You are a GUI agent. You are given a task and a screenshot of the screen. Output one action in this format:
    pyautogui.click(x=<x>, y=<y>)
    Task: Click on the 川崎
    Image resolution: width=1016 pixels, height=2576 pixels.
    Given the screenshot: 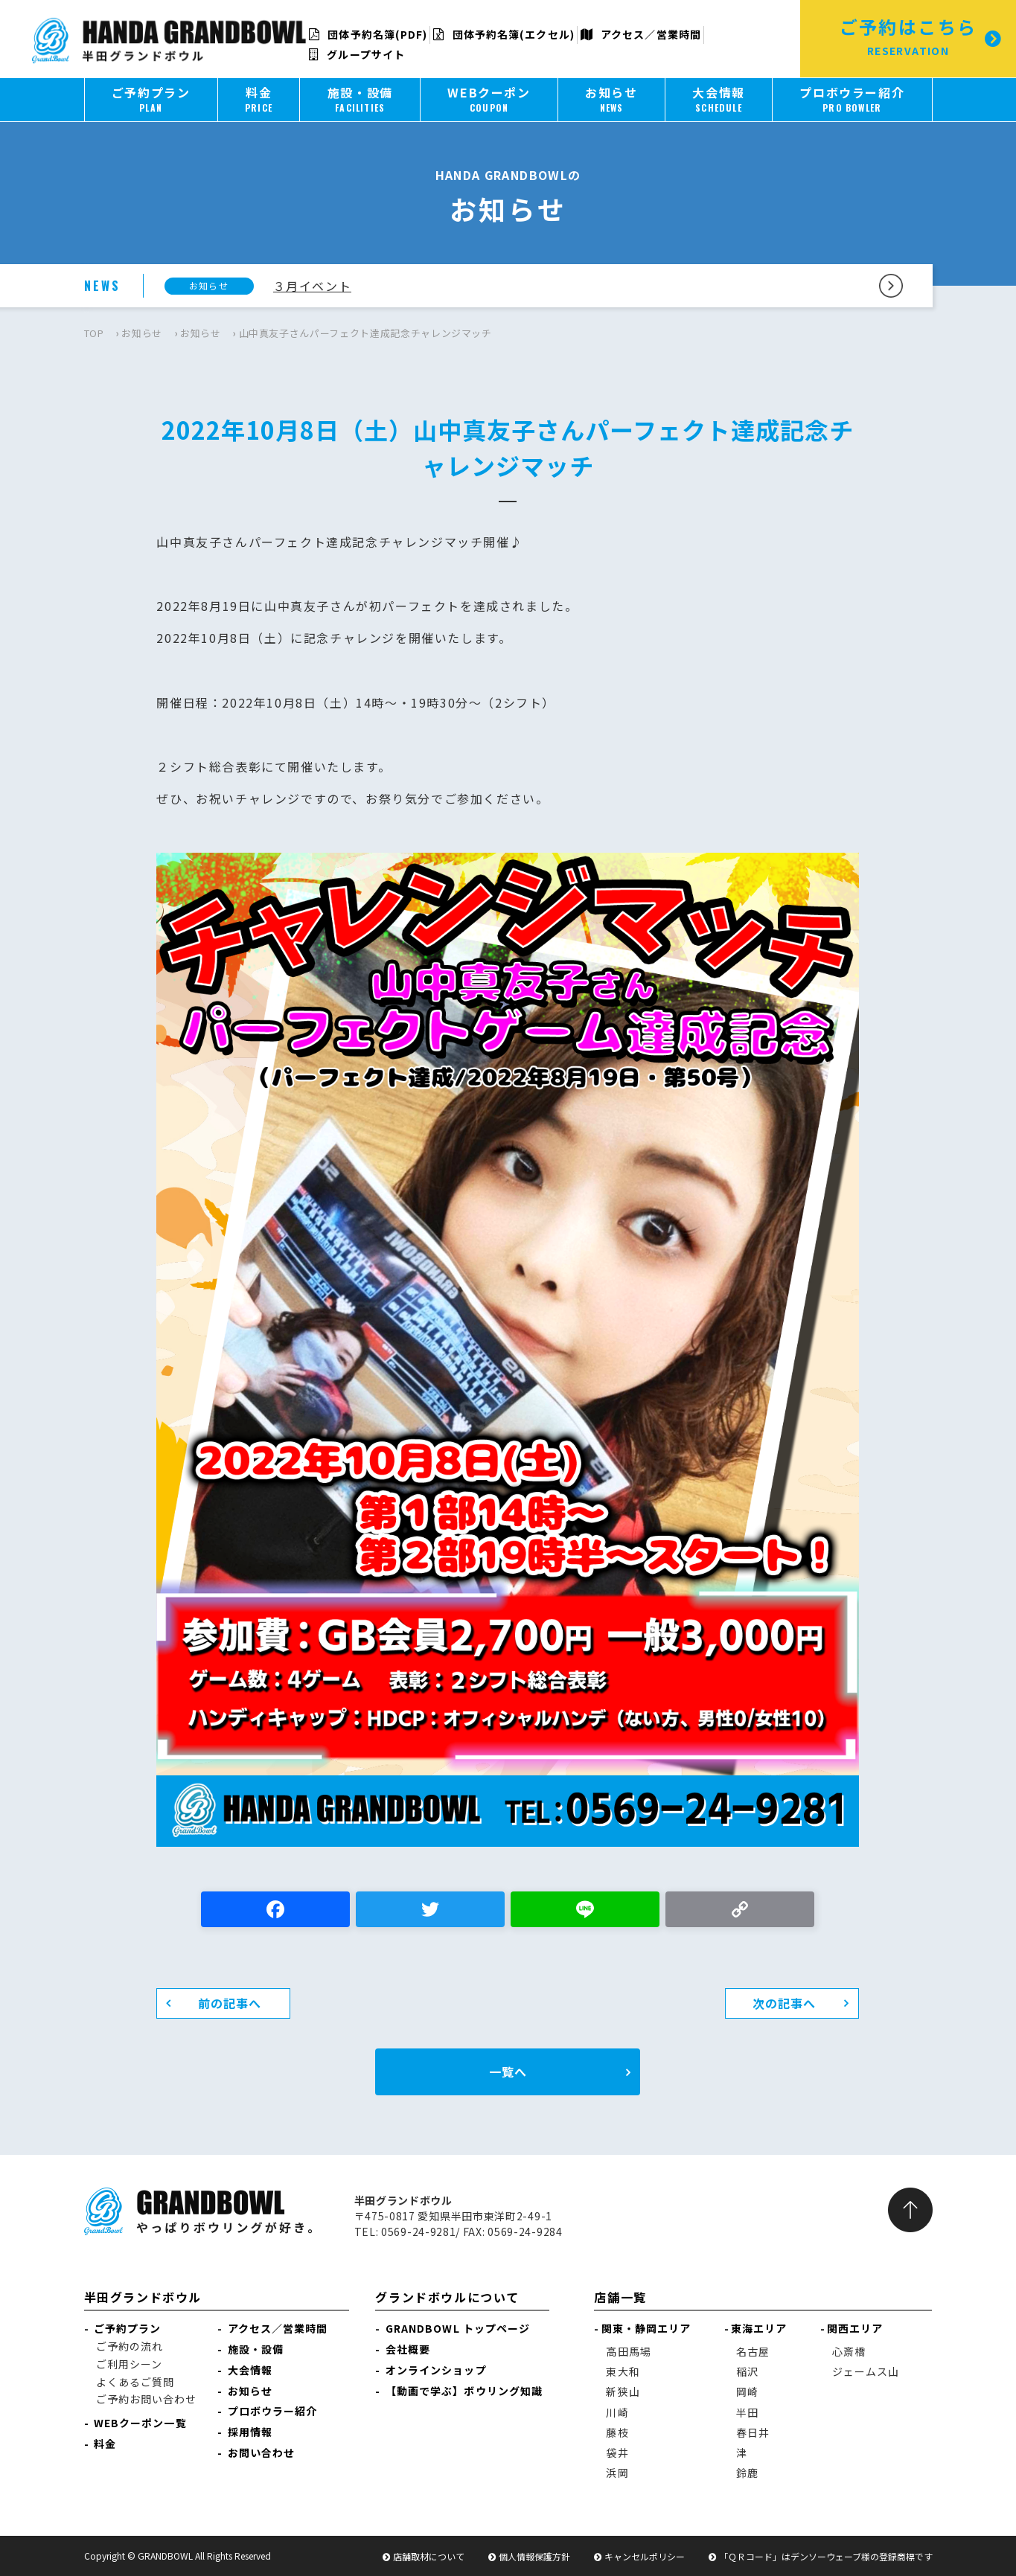 What is the action you would take?
    pyautogui.click(x=617, y=2412)
    